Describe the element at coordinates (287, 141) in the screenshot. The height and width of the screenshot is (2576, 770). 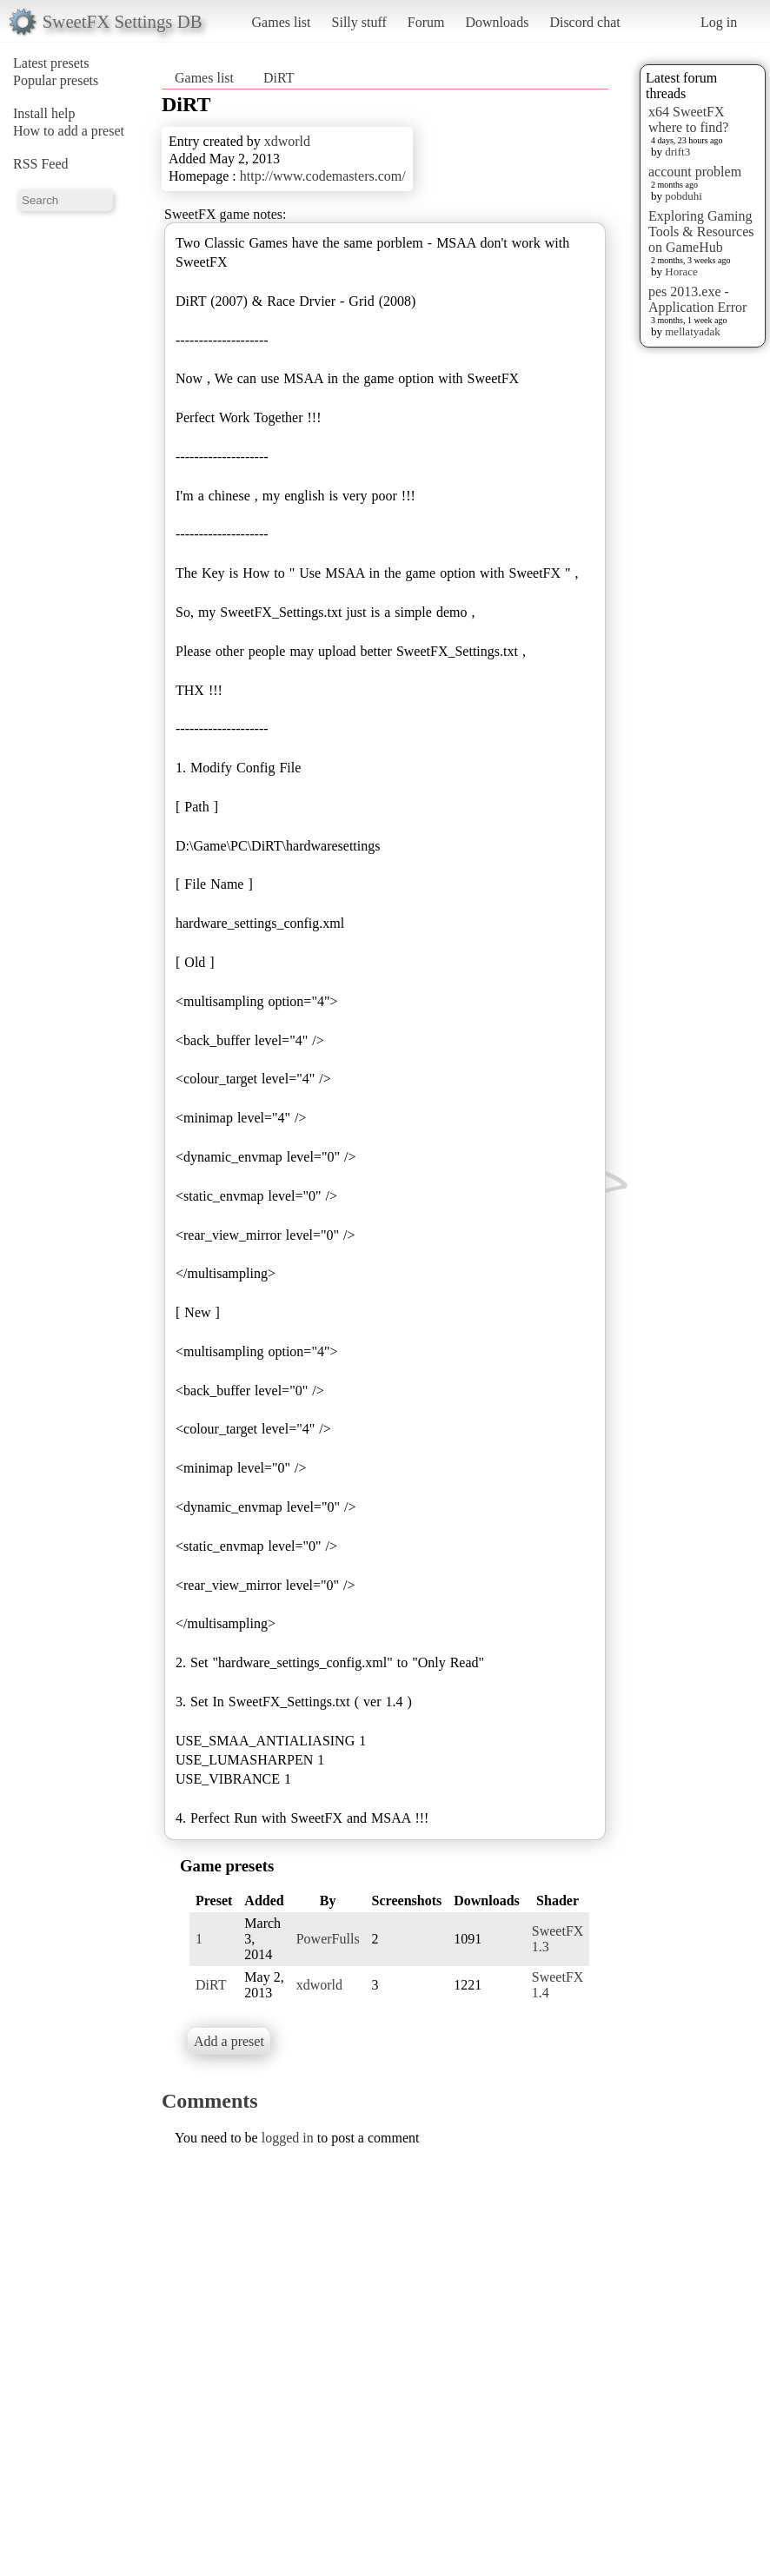
I see `xdworld` at that location.